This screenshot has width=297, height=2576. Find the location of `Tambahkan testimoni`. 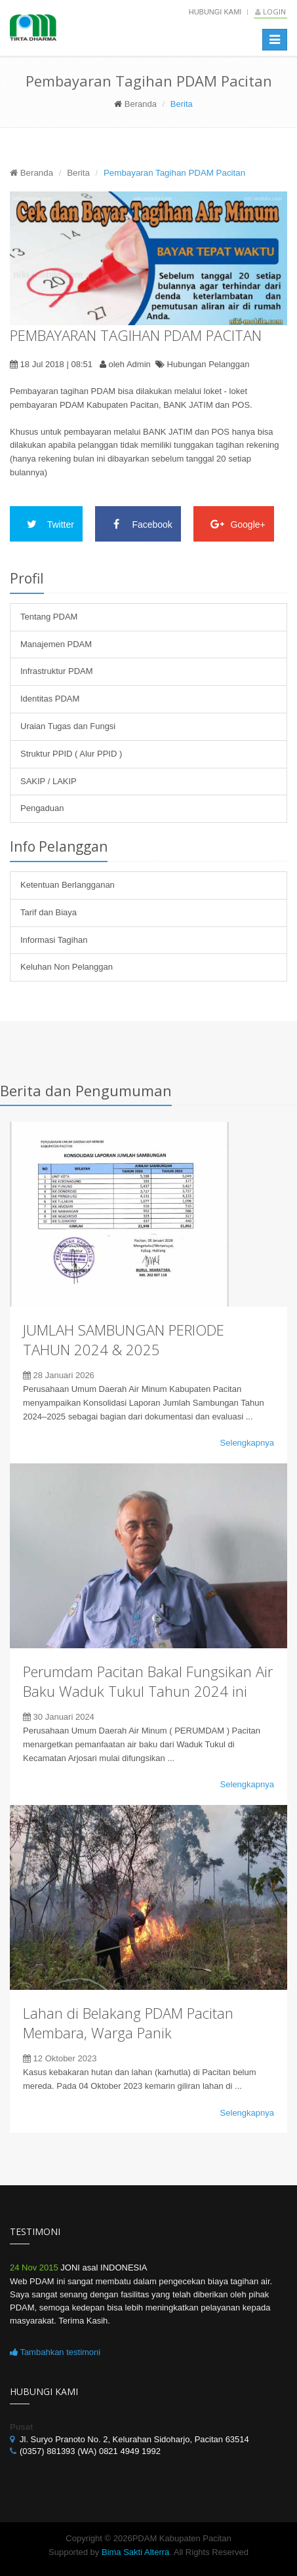

Tambahkan testimoni is located at coordinates (55, 2352).